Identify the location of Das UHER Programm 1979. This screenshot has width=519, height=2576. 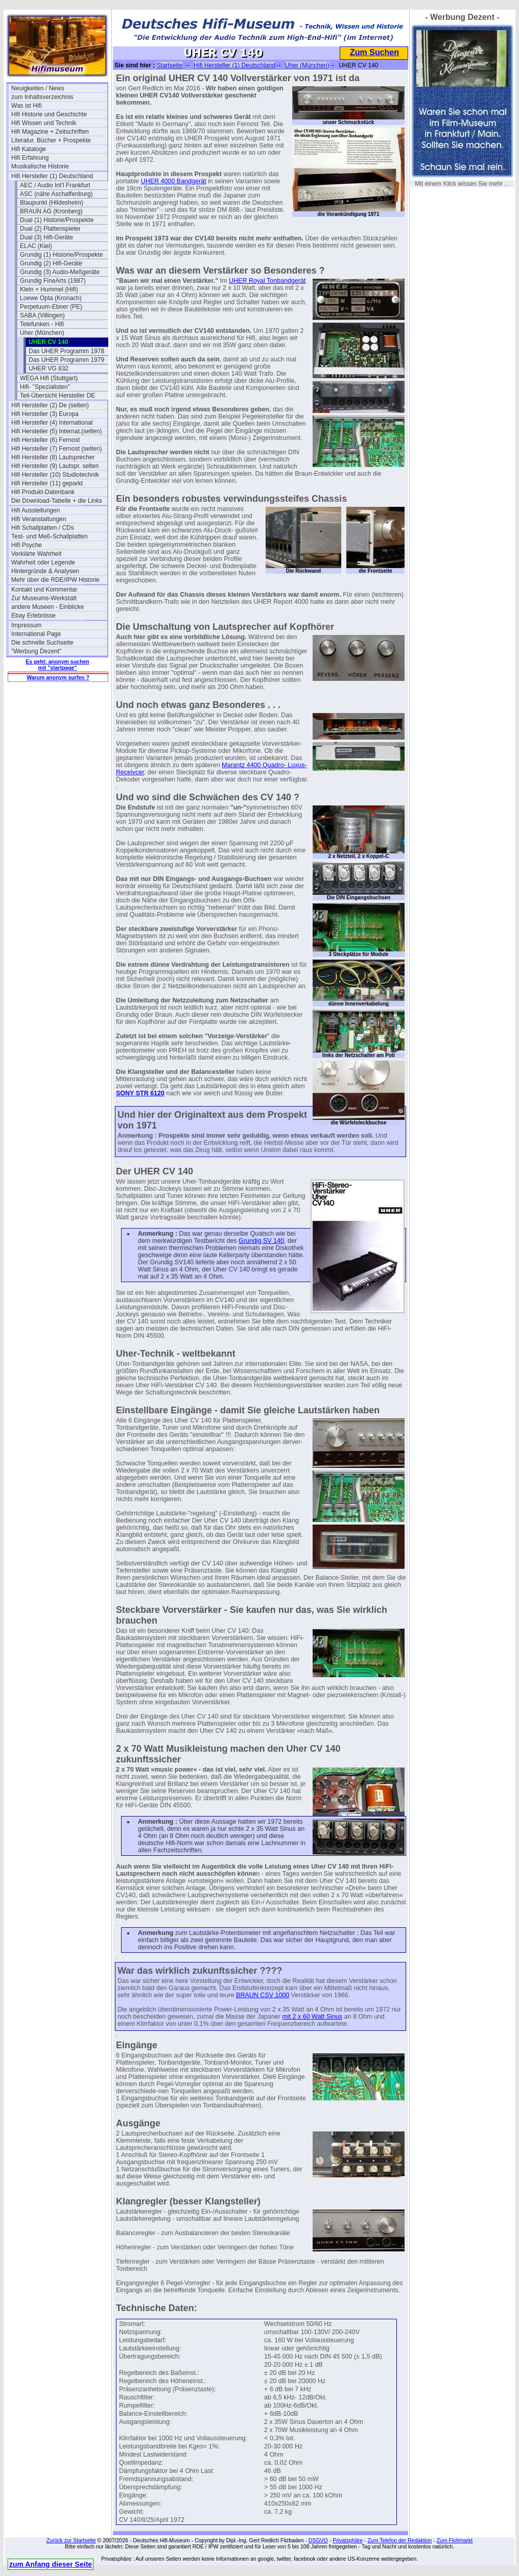
(66, 359).